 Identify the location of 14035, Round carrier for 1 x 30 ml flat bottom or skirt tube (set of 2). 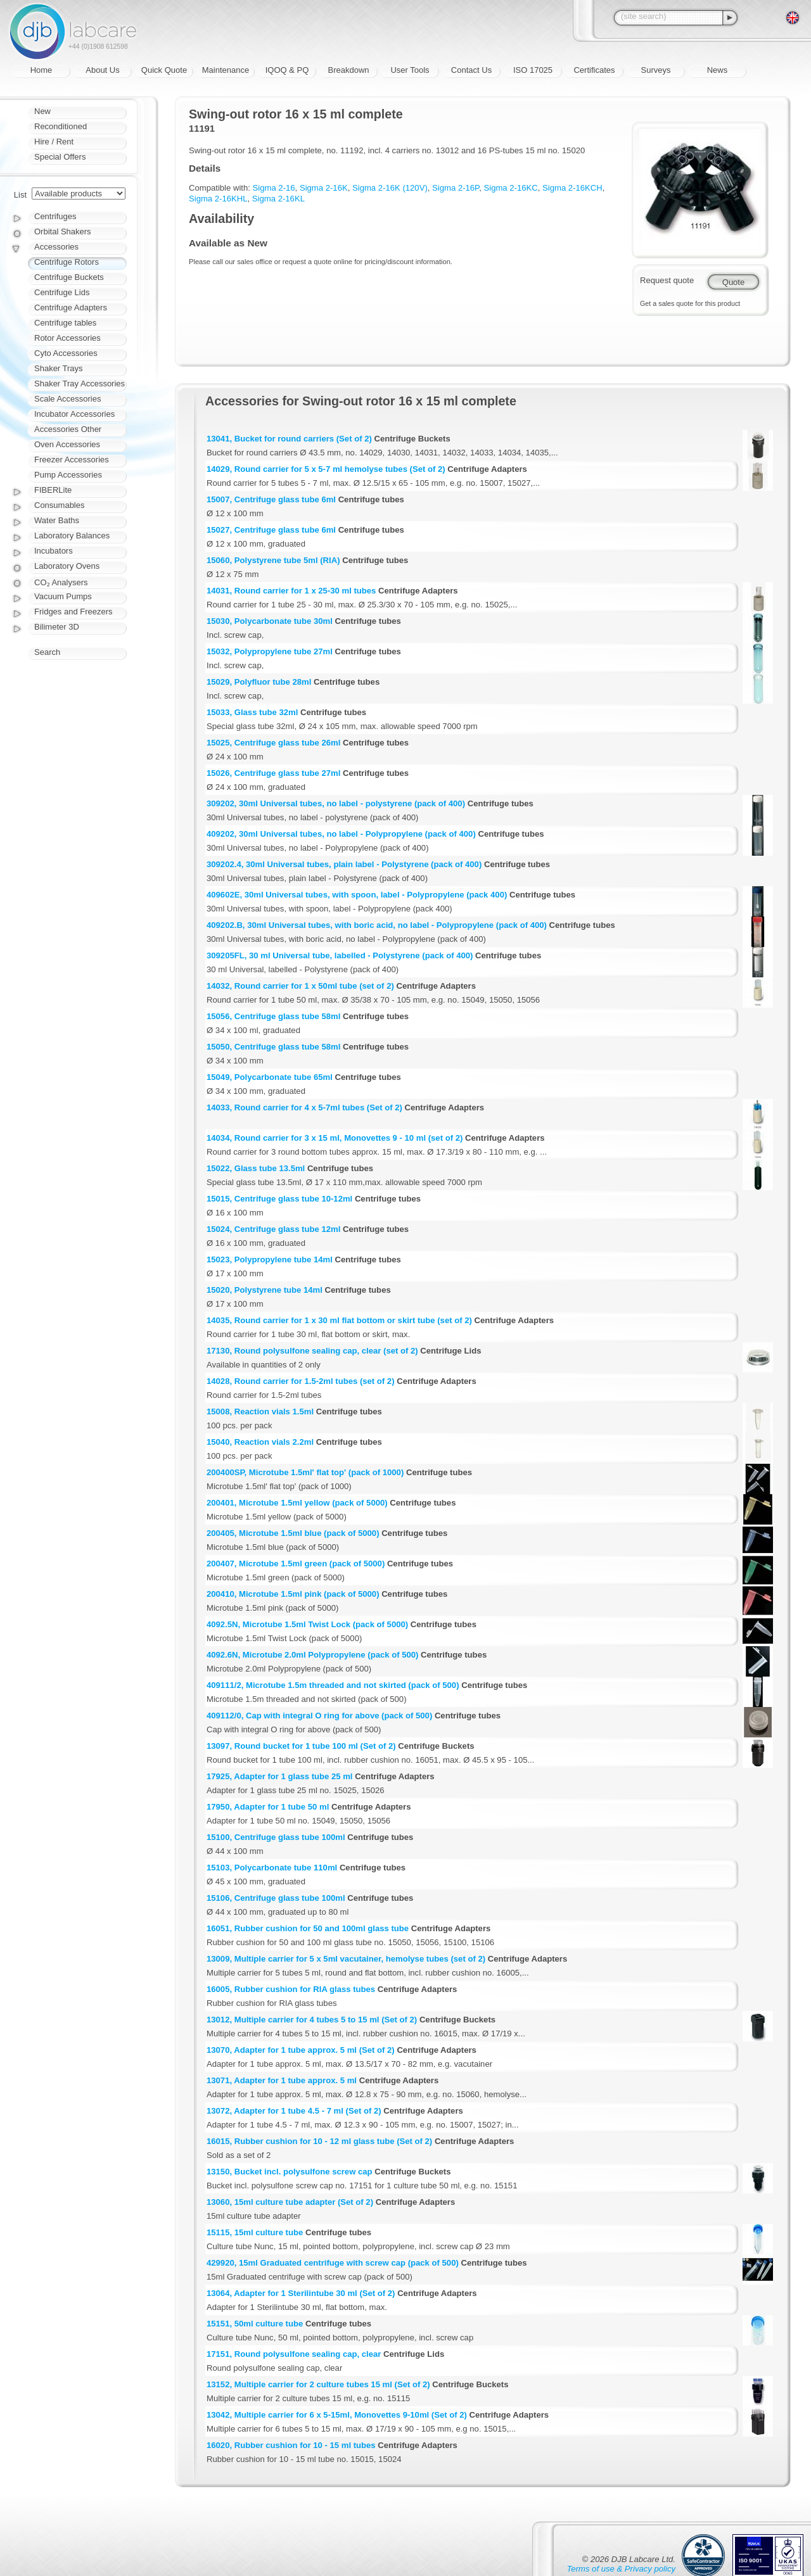
(339, 1320).